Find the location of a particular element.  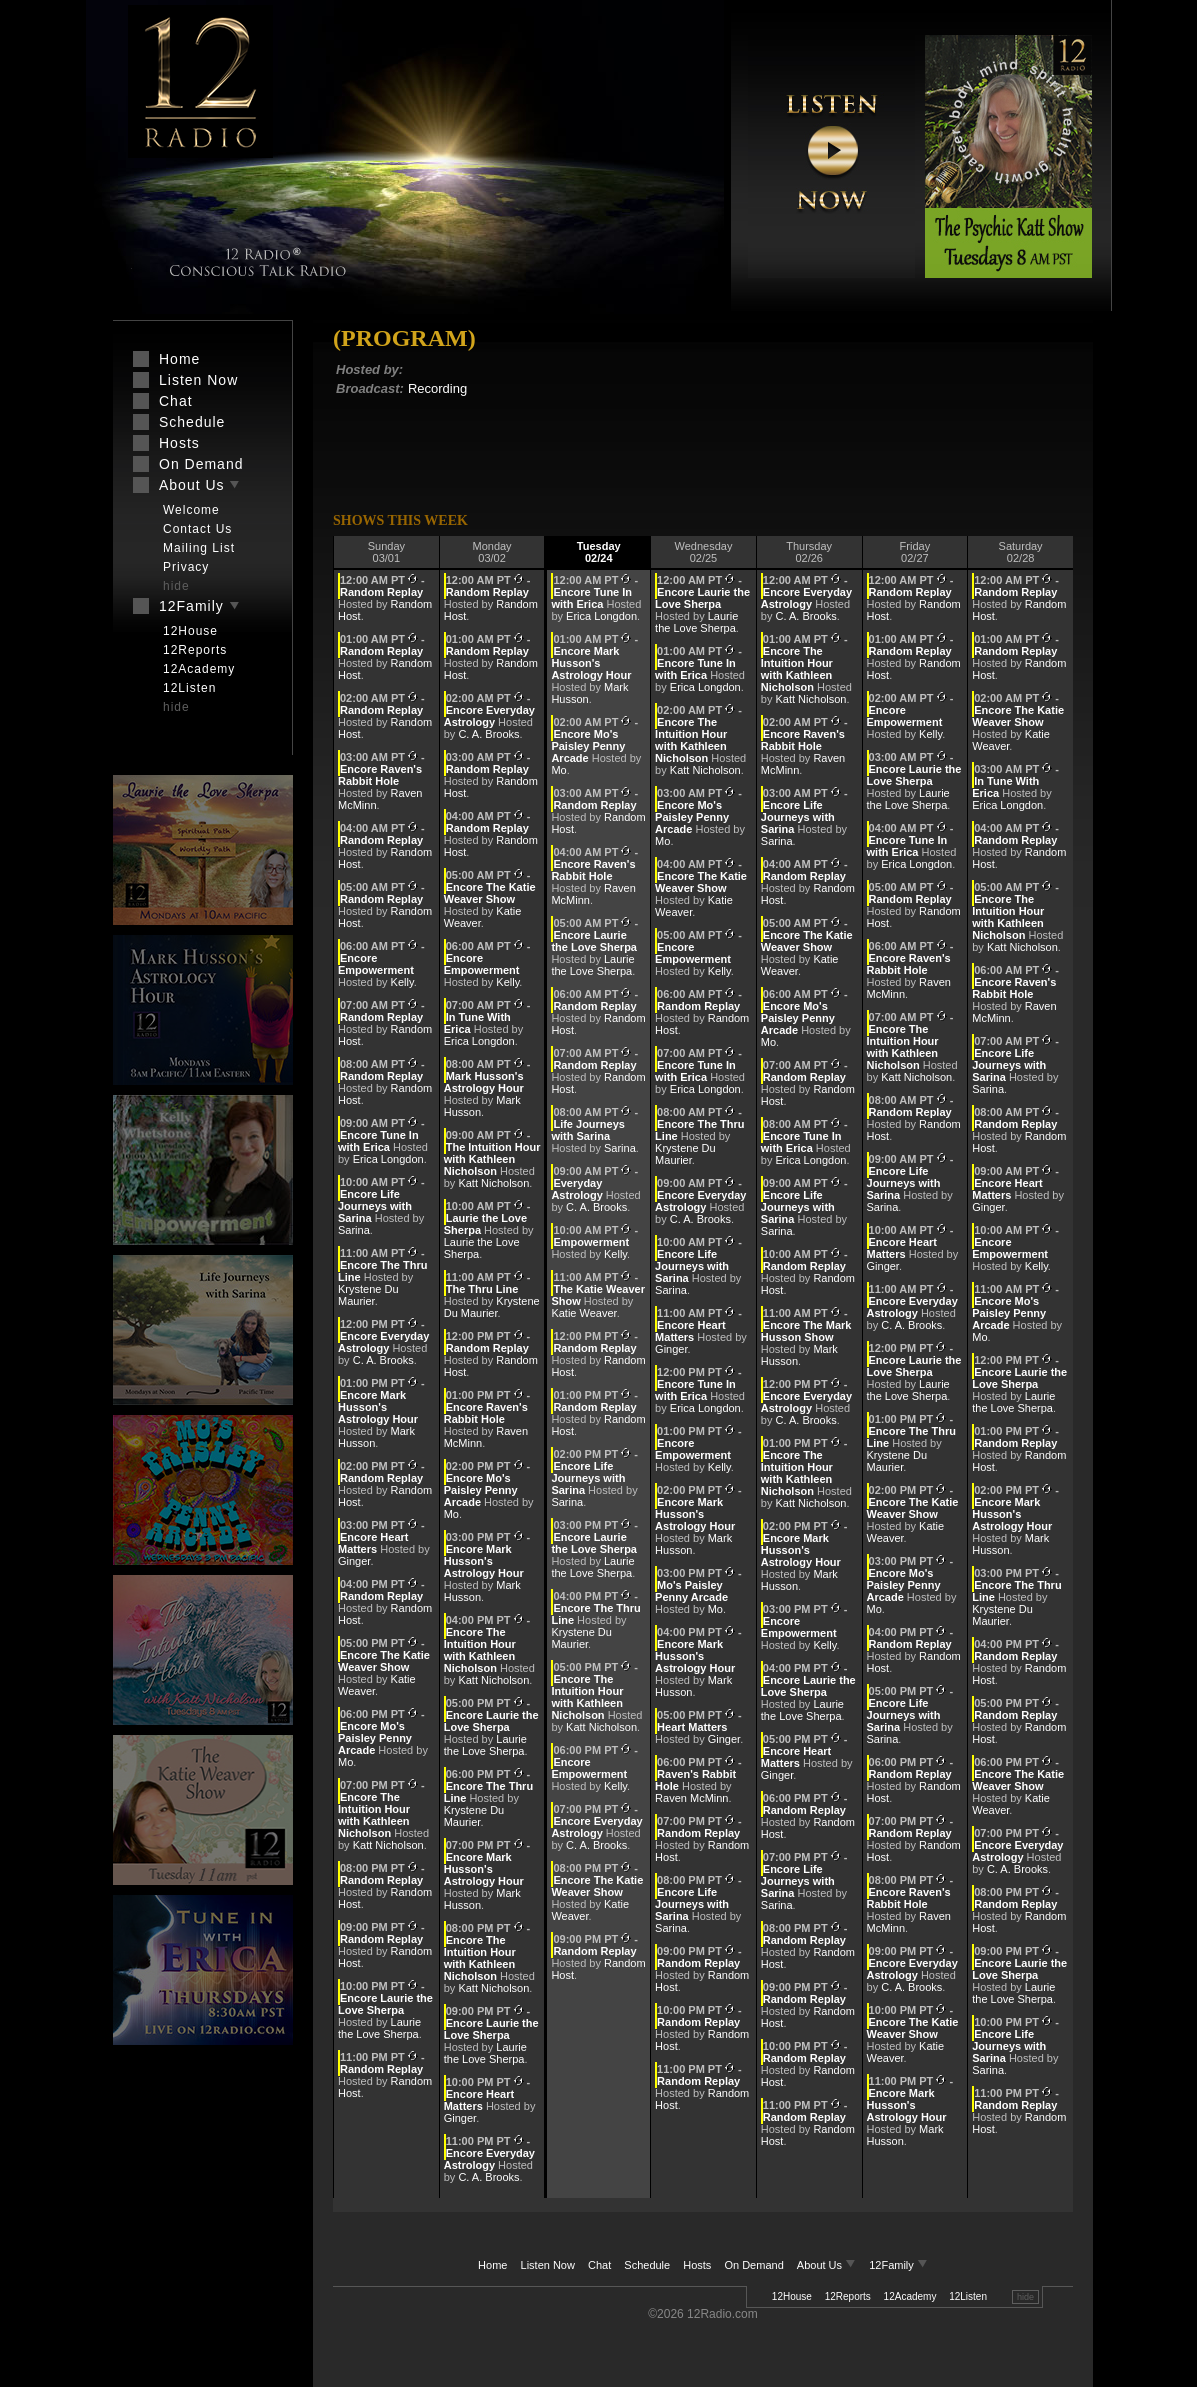

12Family is located at coordinates (898, 2265).